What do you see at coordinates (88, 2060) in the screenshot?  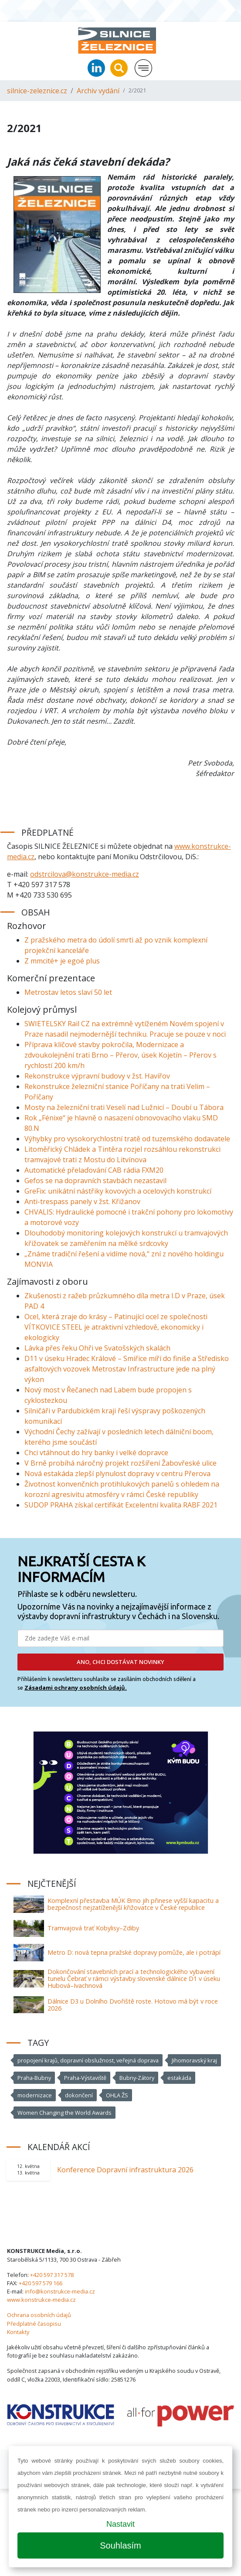 I see `propojení krajů, dopravní obslužnost, veřejná doprava` at bounding box center [88, 2060].